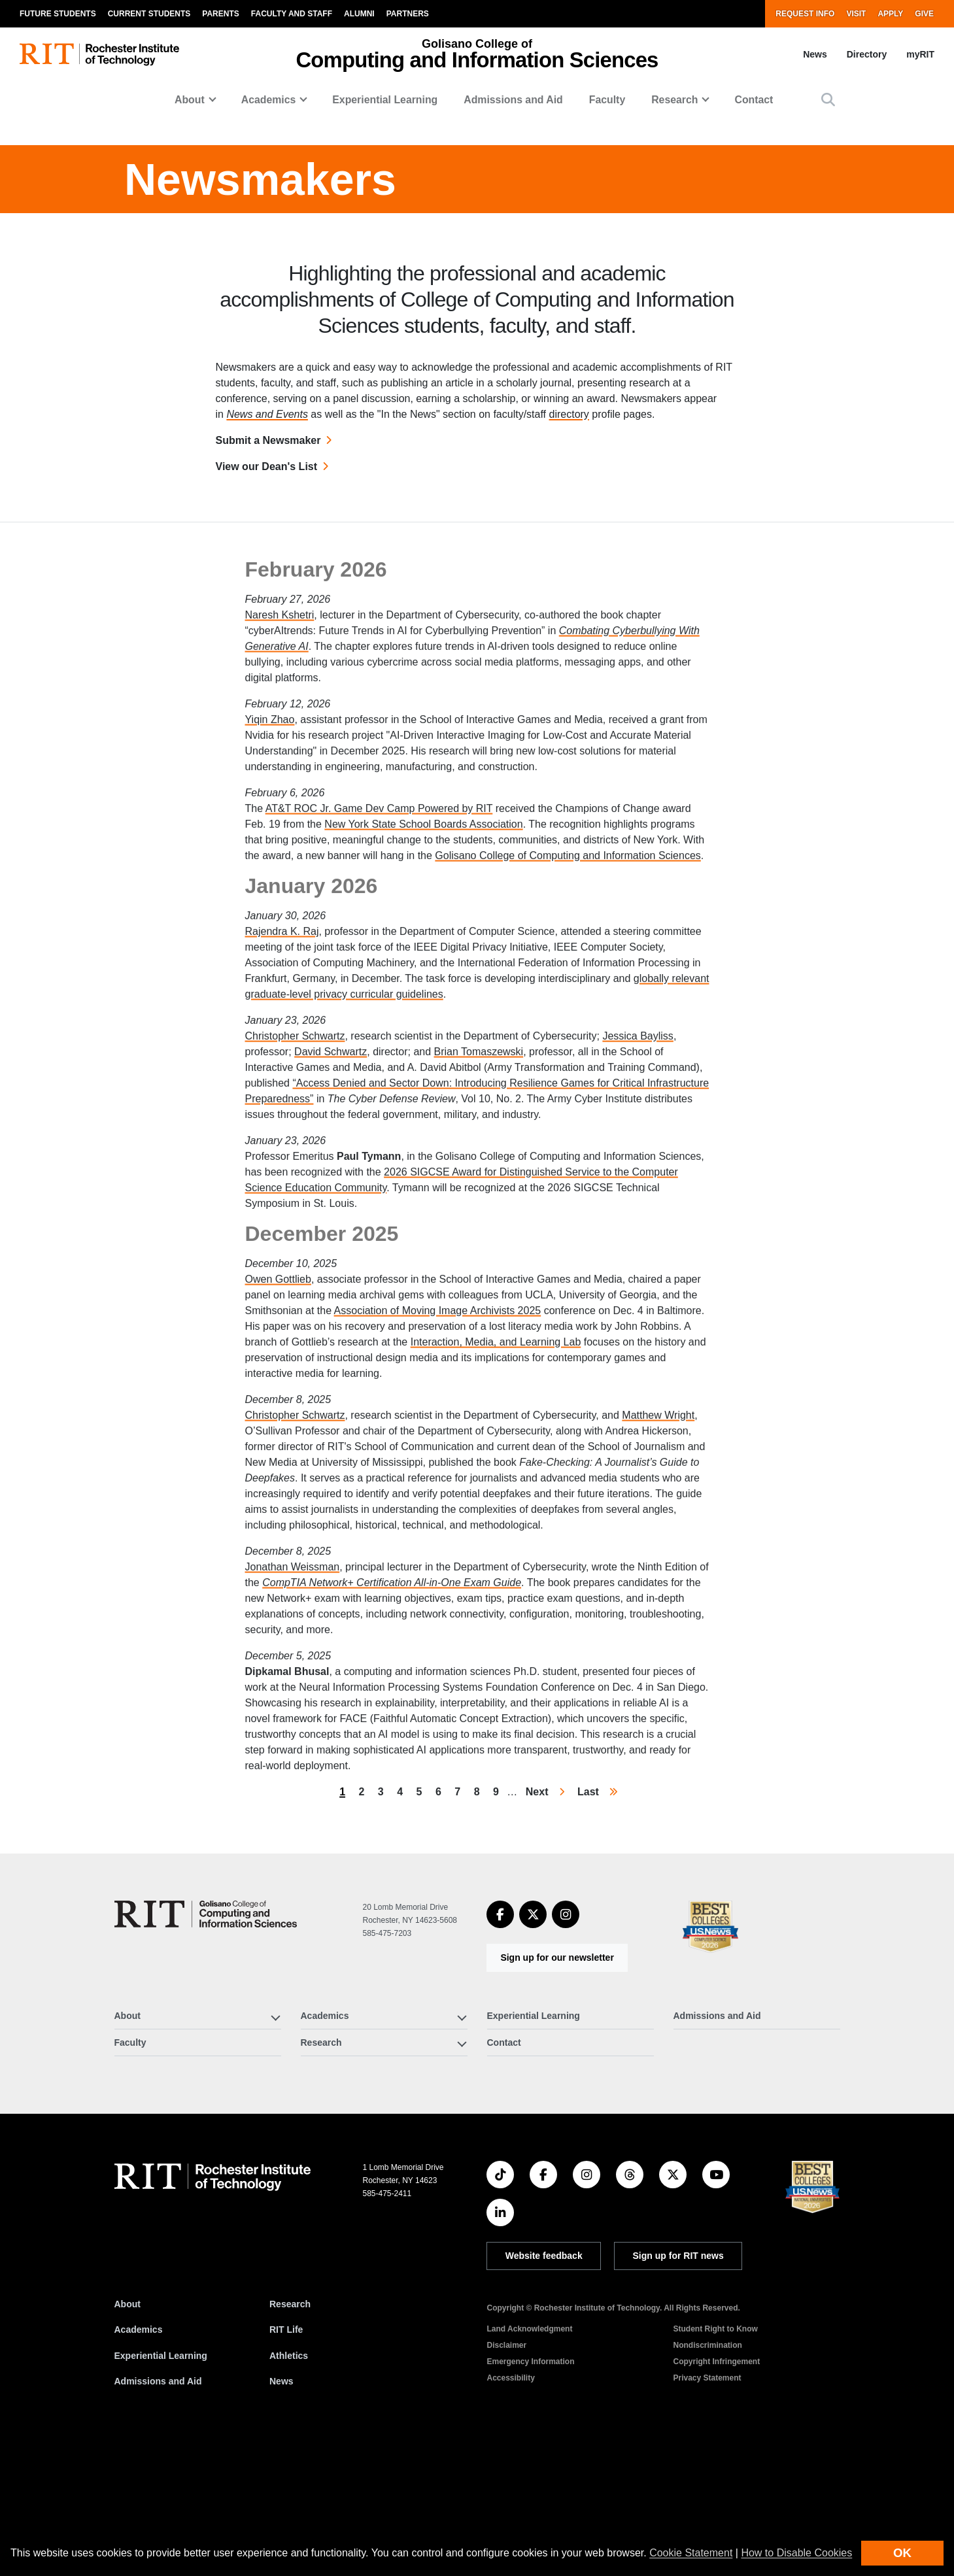 The width and height of the screenshot is (954, 2576). Describe the element at coordinates (690, 2552) in the screenshot. I see `Cookie Statement` at that location.